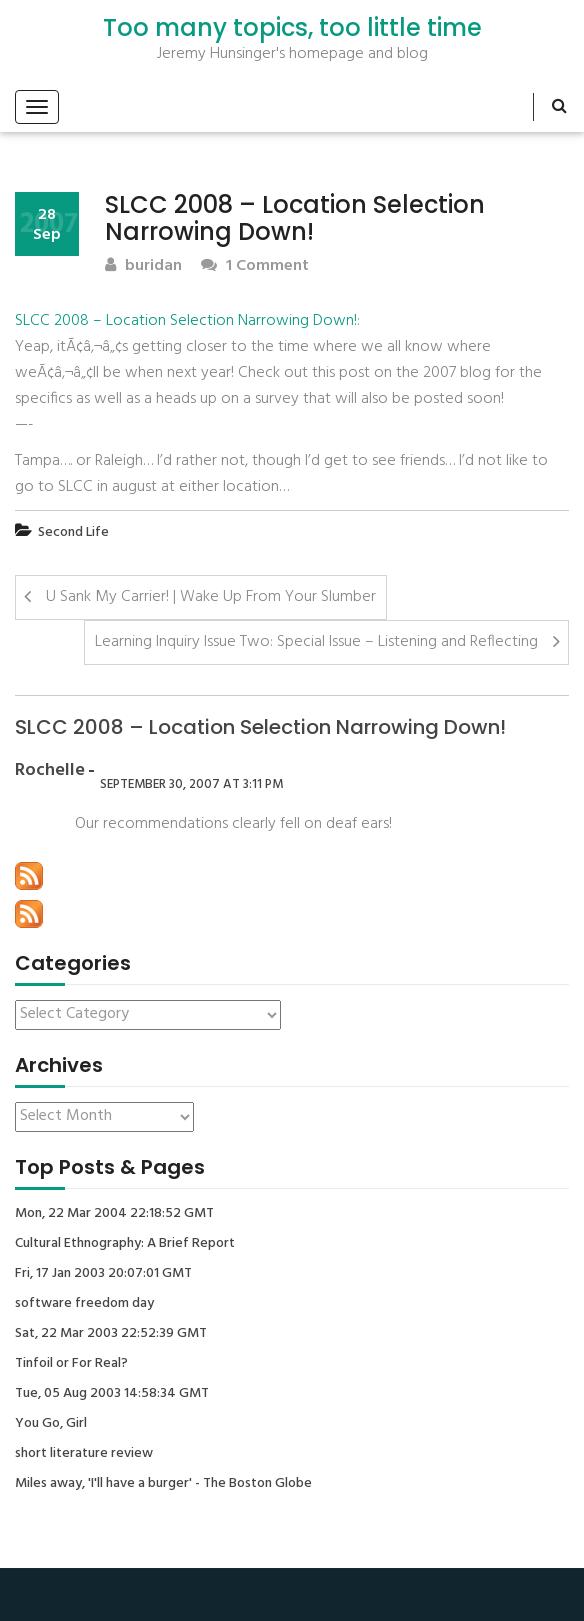  I want to click on September 30, 2007 at 3:11 pm, so click(191, 784).